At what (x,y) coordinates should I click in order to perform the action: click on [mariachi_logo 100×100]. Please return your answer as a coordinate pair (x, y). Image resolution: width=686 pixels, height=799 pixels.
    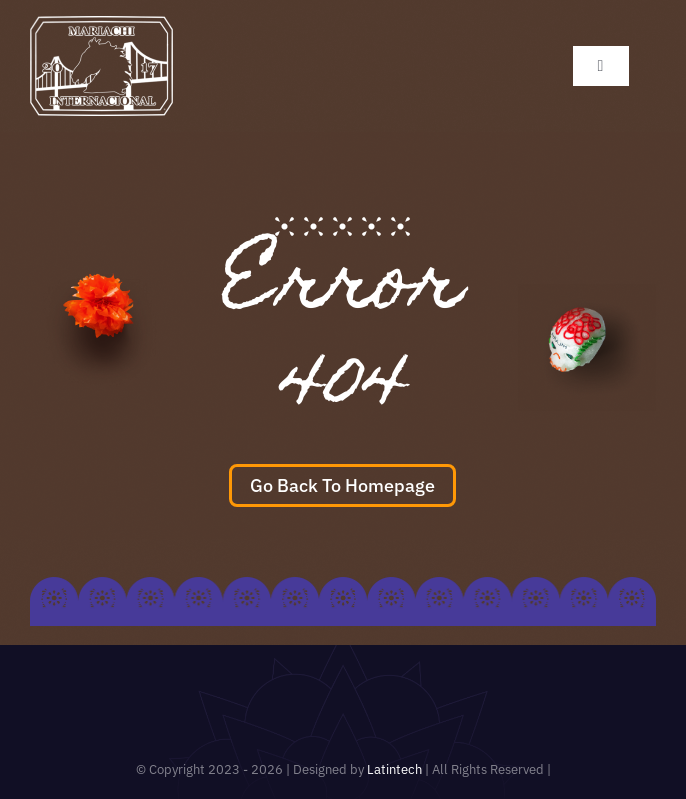
    Looking at the image, I should click on (101, 24).